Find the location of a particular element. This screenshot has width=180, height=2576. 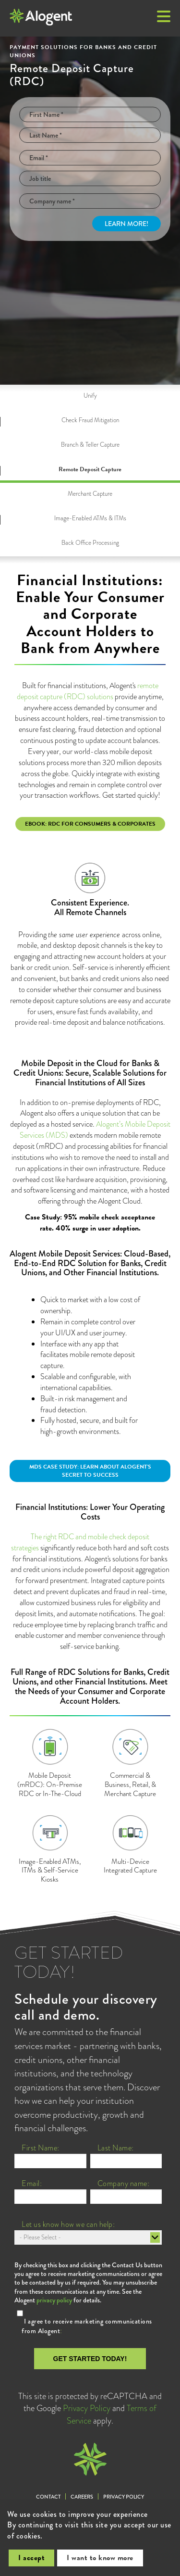

The right RDC and mobile check deposit strategies is located at coordinates (80, 1542).